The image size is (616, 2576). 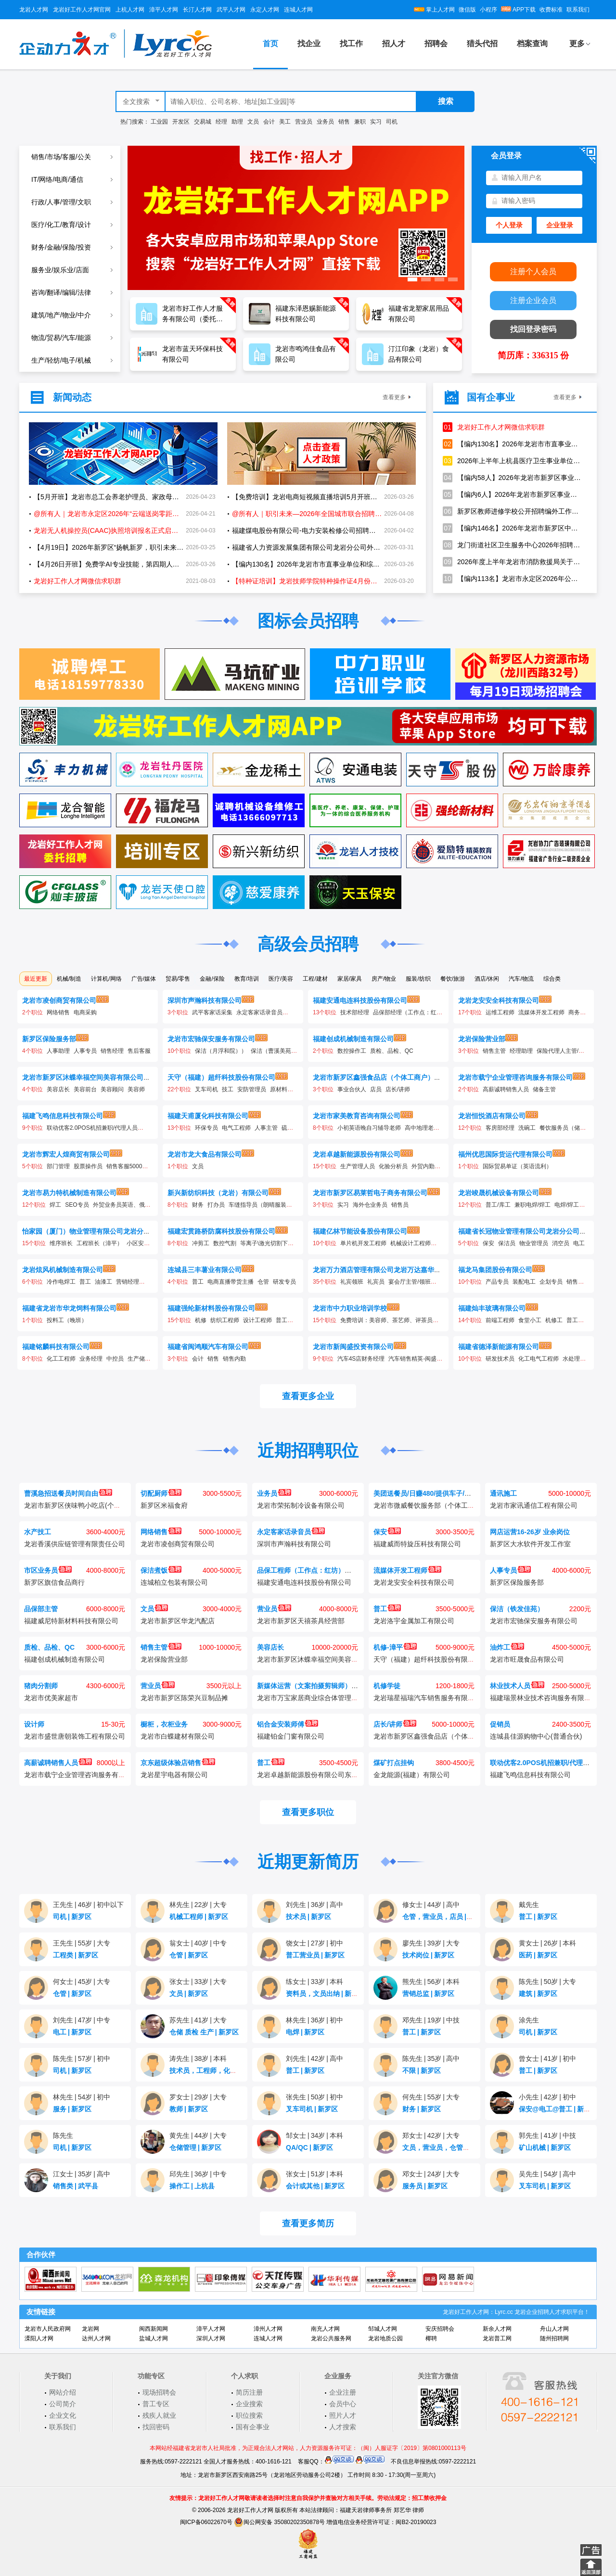 I want to click on 销售客服5000加, so click(x=127, y=1166).